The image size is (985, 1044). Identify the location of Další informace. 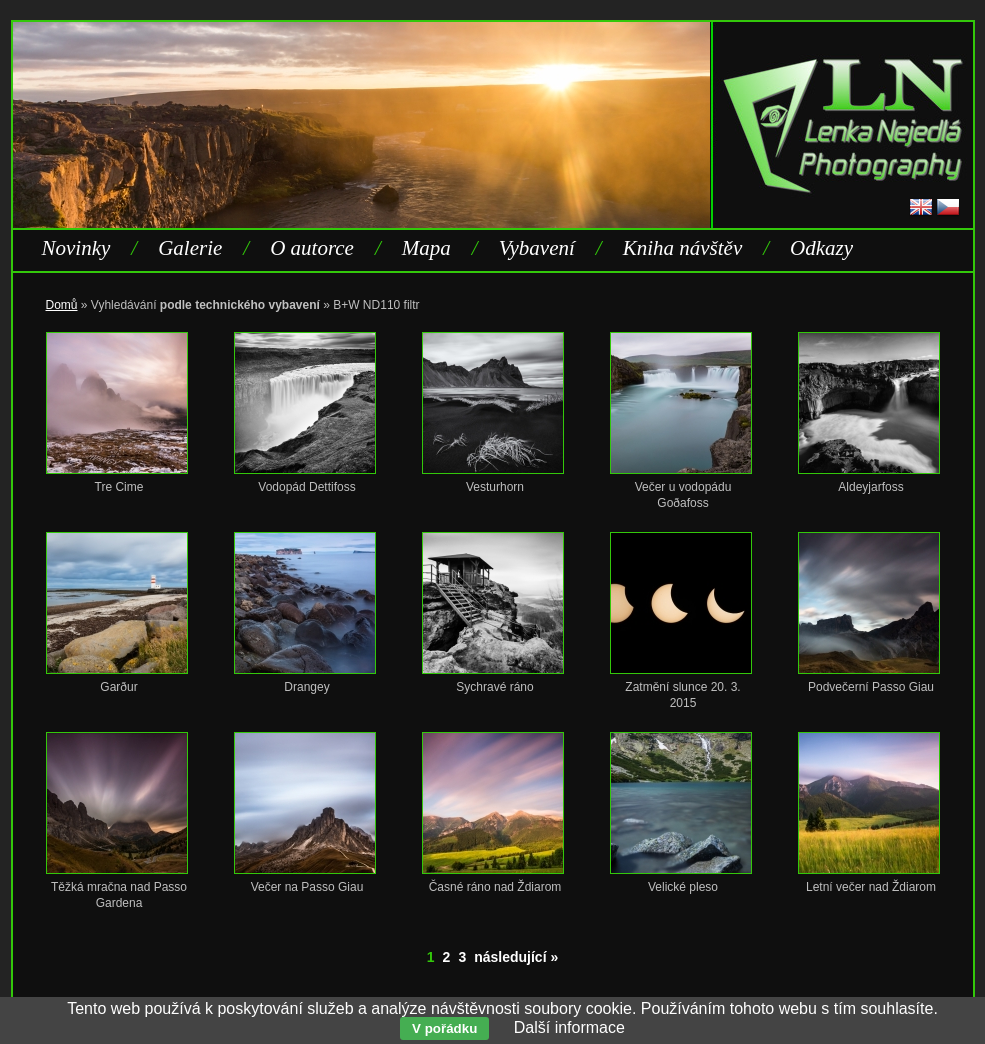
(569, 1027).